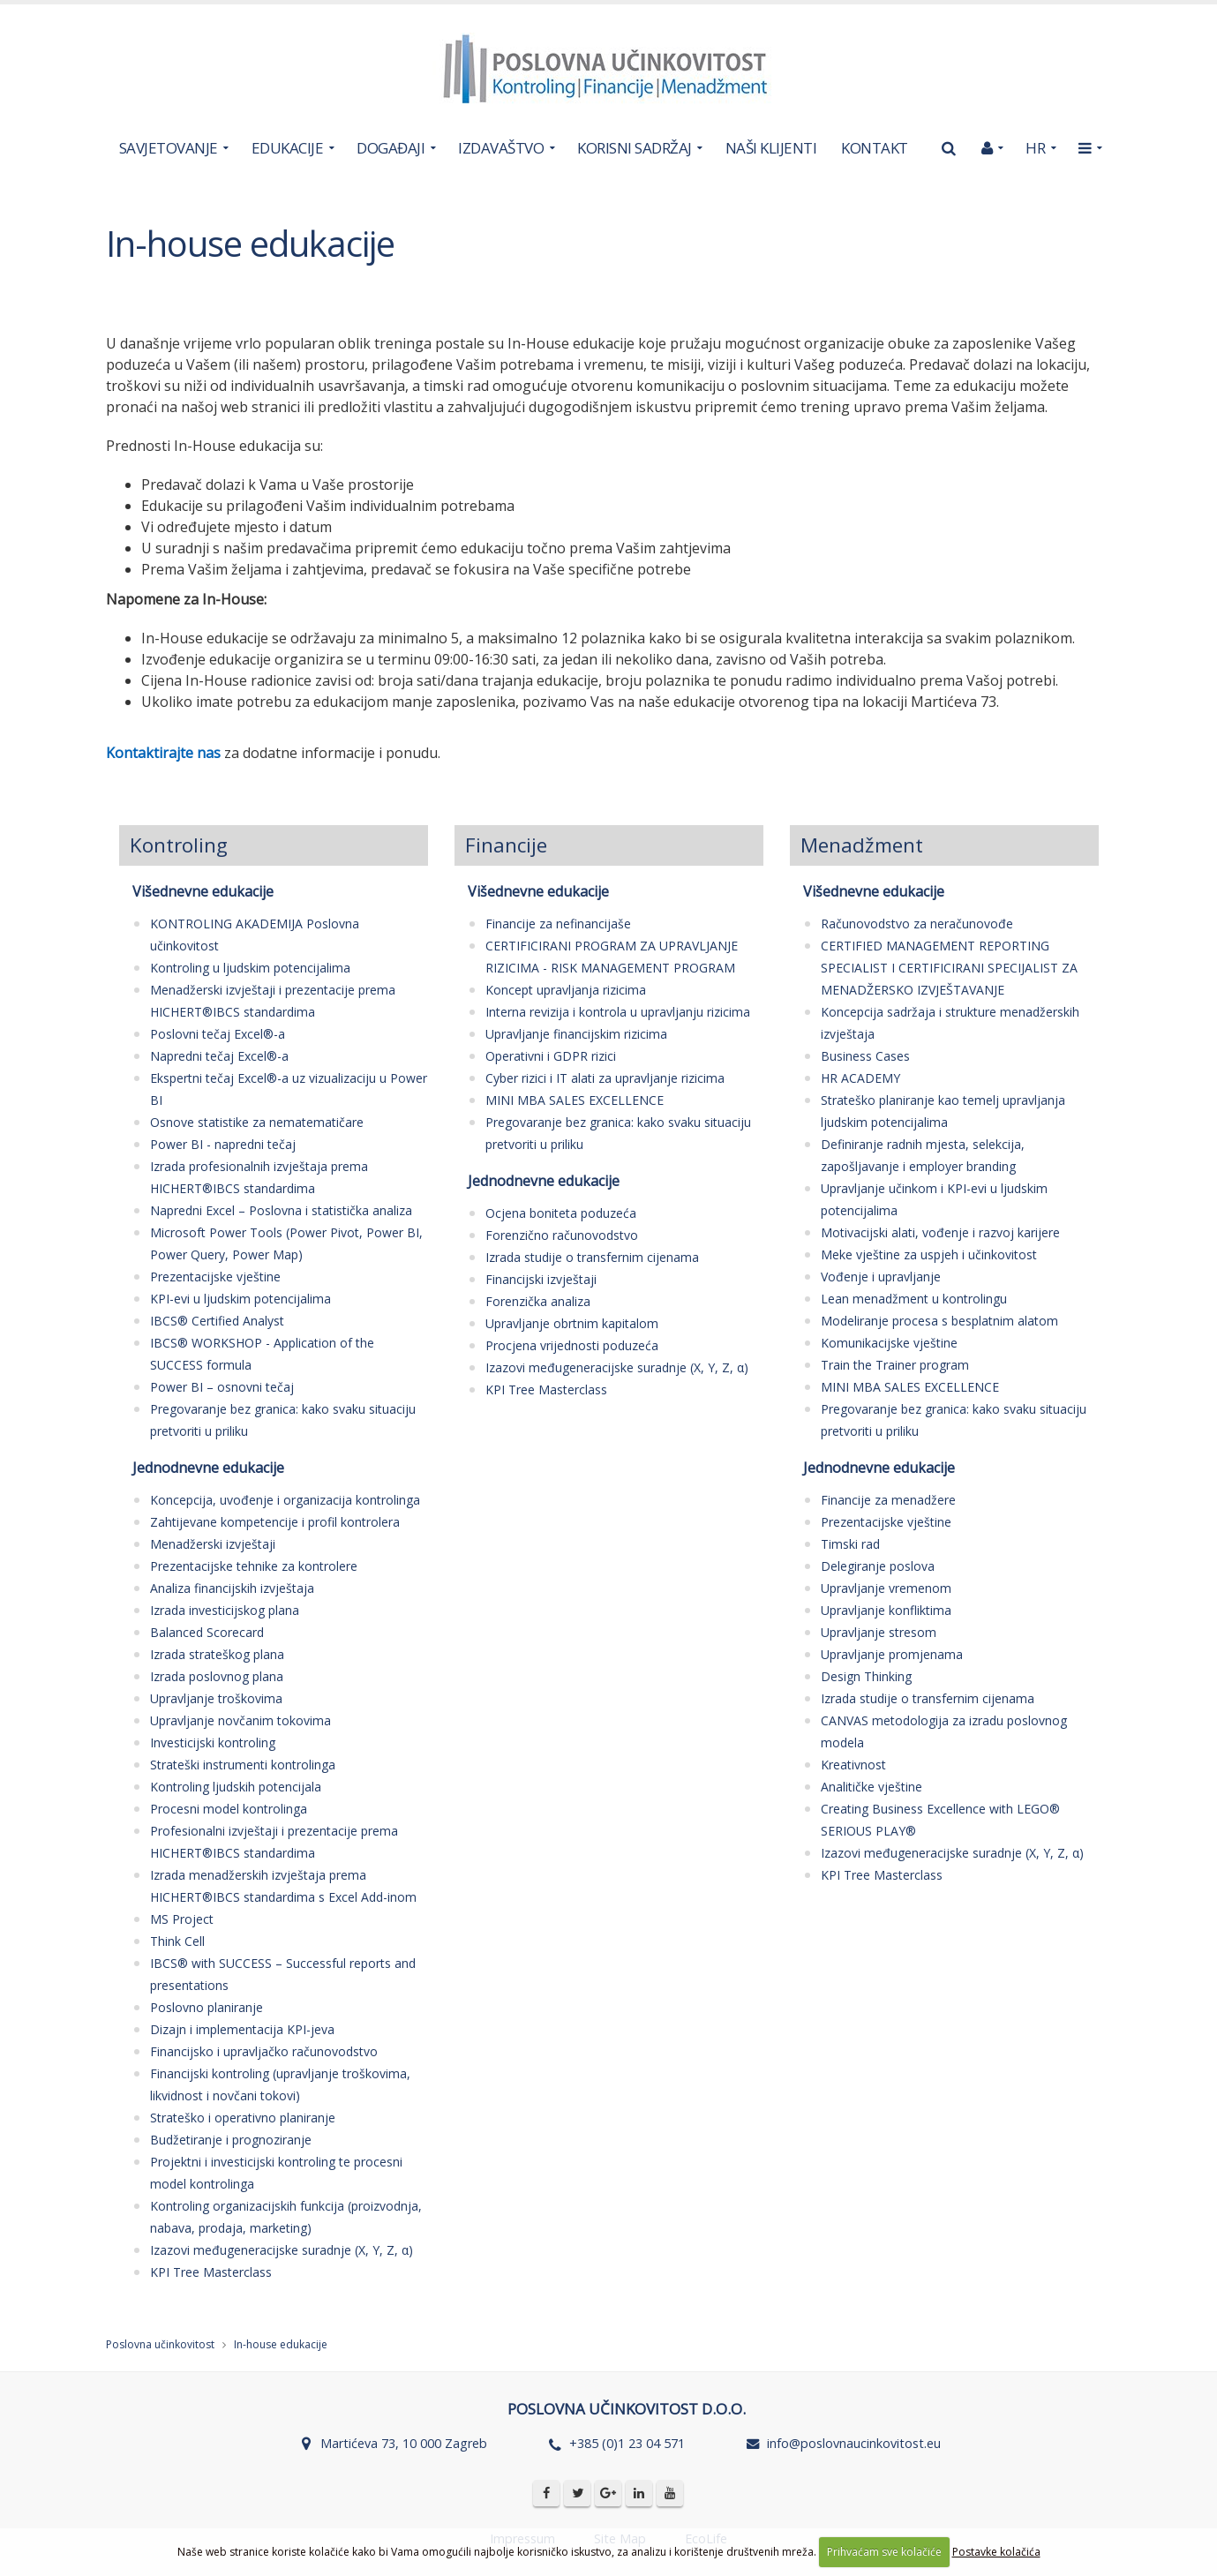 The height and width of the screenshot is (2576, 1217). Describe the element at coordinates (235, 1786) in the screenshot. I see `Kontroling ljudskih potencijala` at that location.